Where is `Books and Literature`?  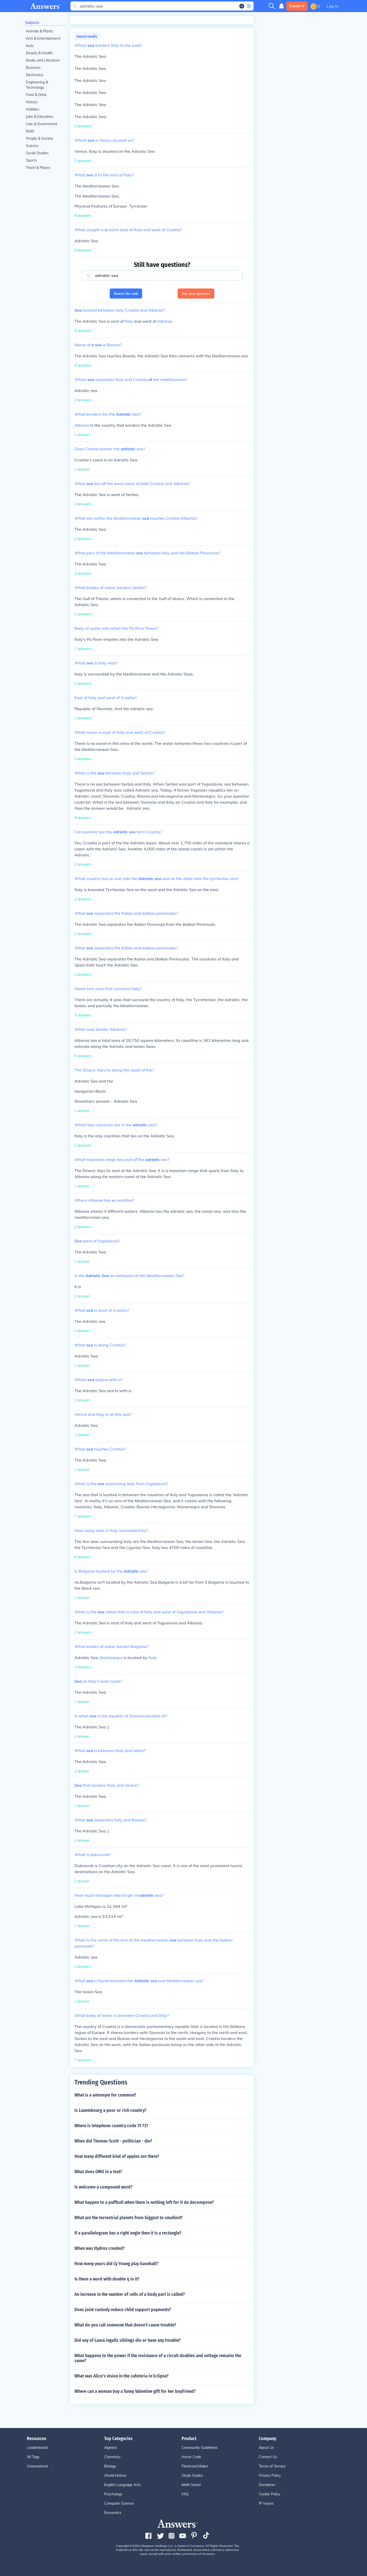
Books and Literature is located at coordinates (43, 60).